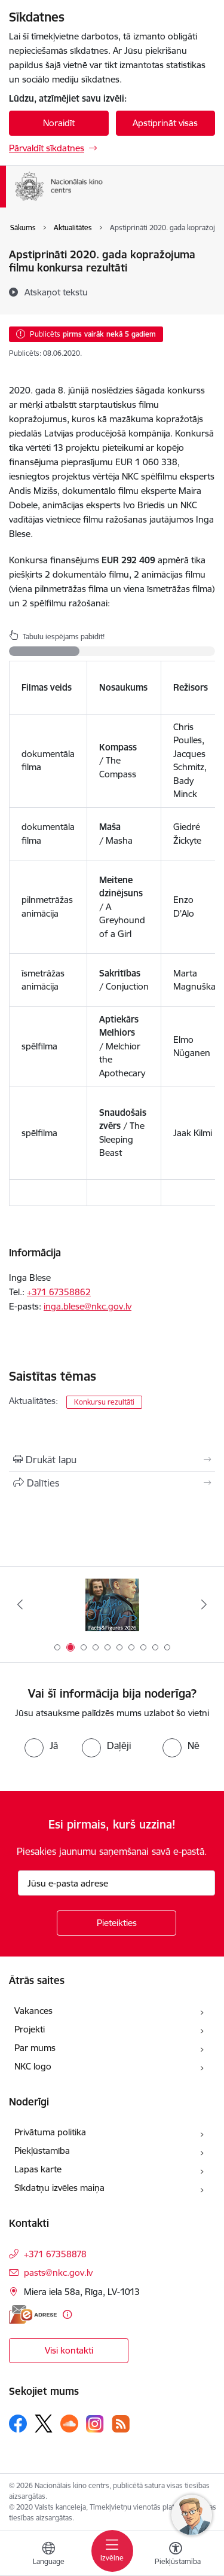 The height and width of the screenshot is (2576, 224). I want to click on +371 ​67358862, so click(59, 1292).